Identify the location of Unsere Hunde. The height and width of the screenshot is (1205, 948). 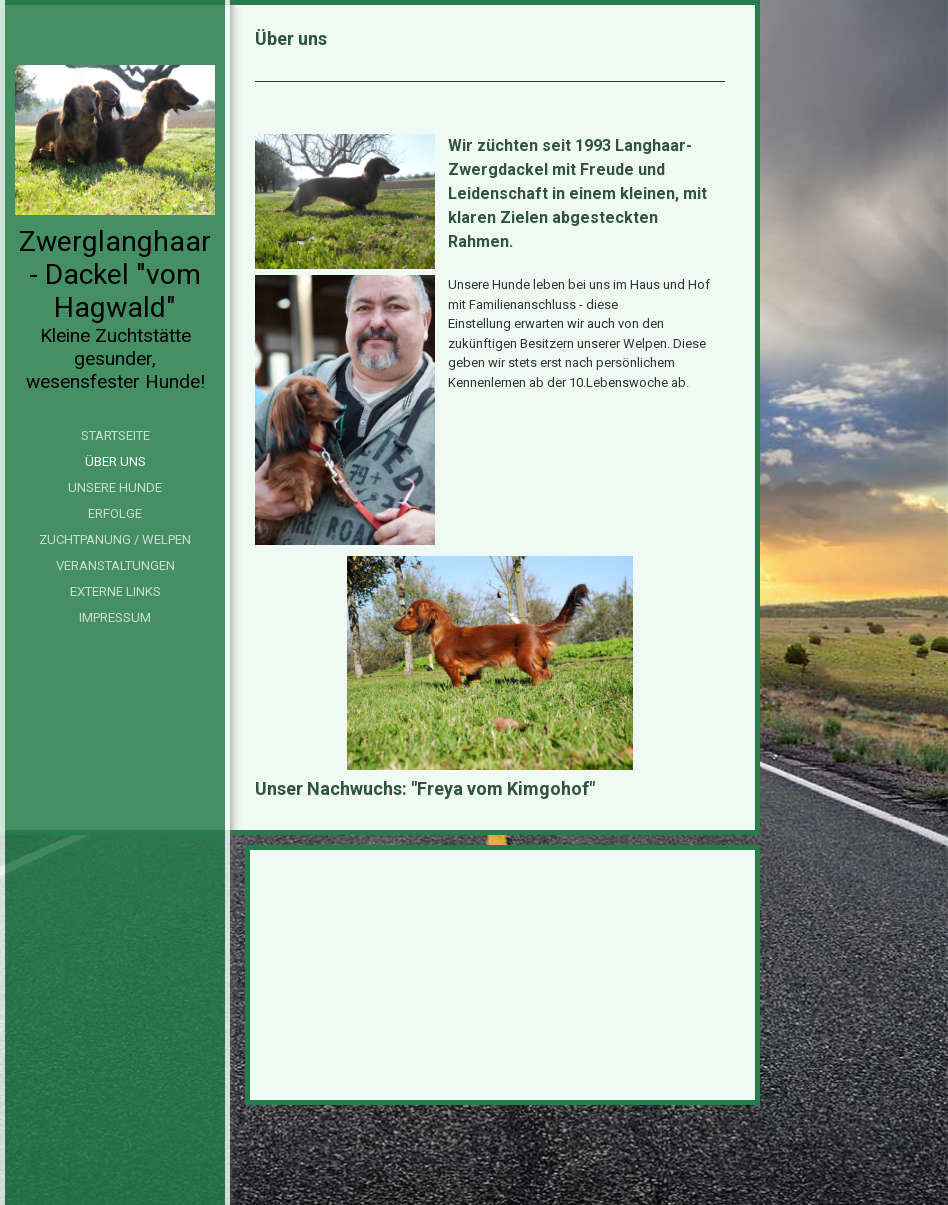
(115, 487).